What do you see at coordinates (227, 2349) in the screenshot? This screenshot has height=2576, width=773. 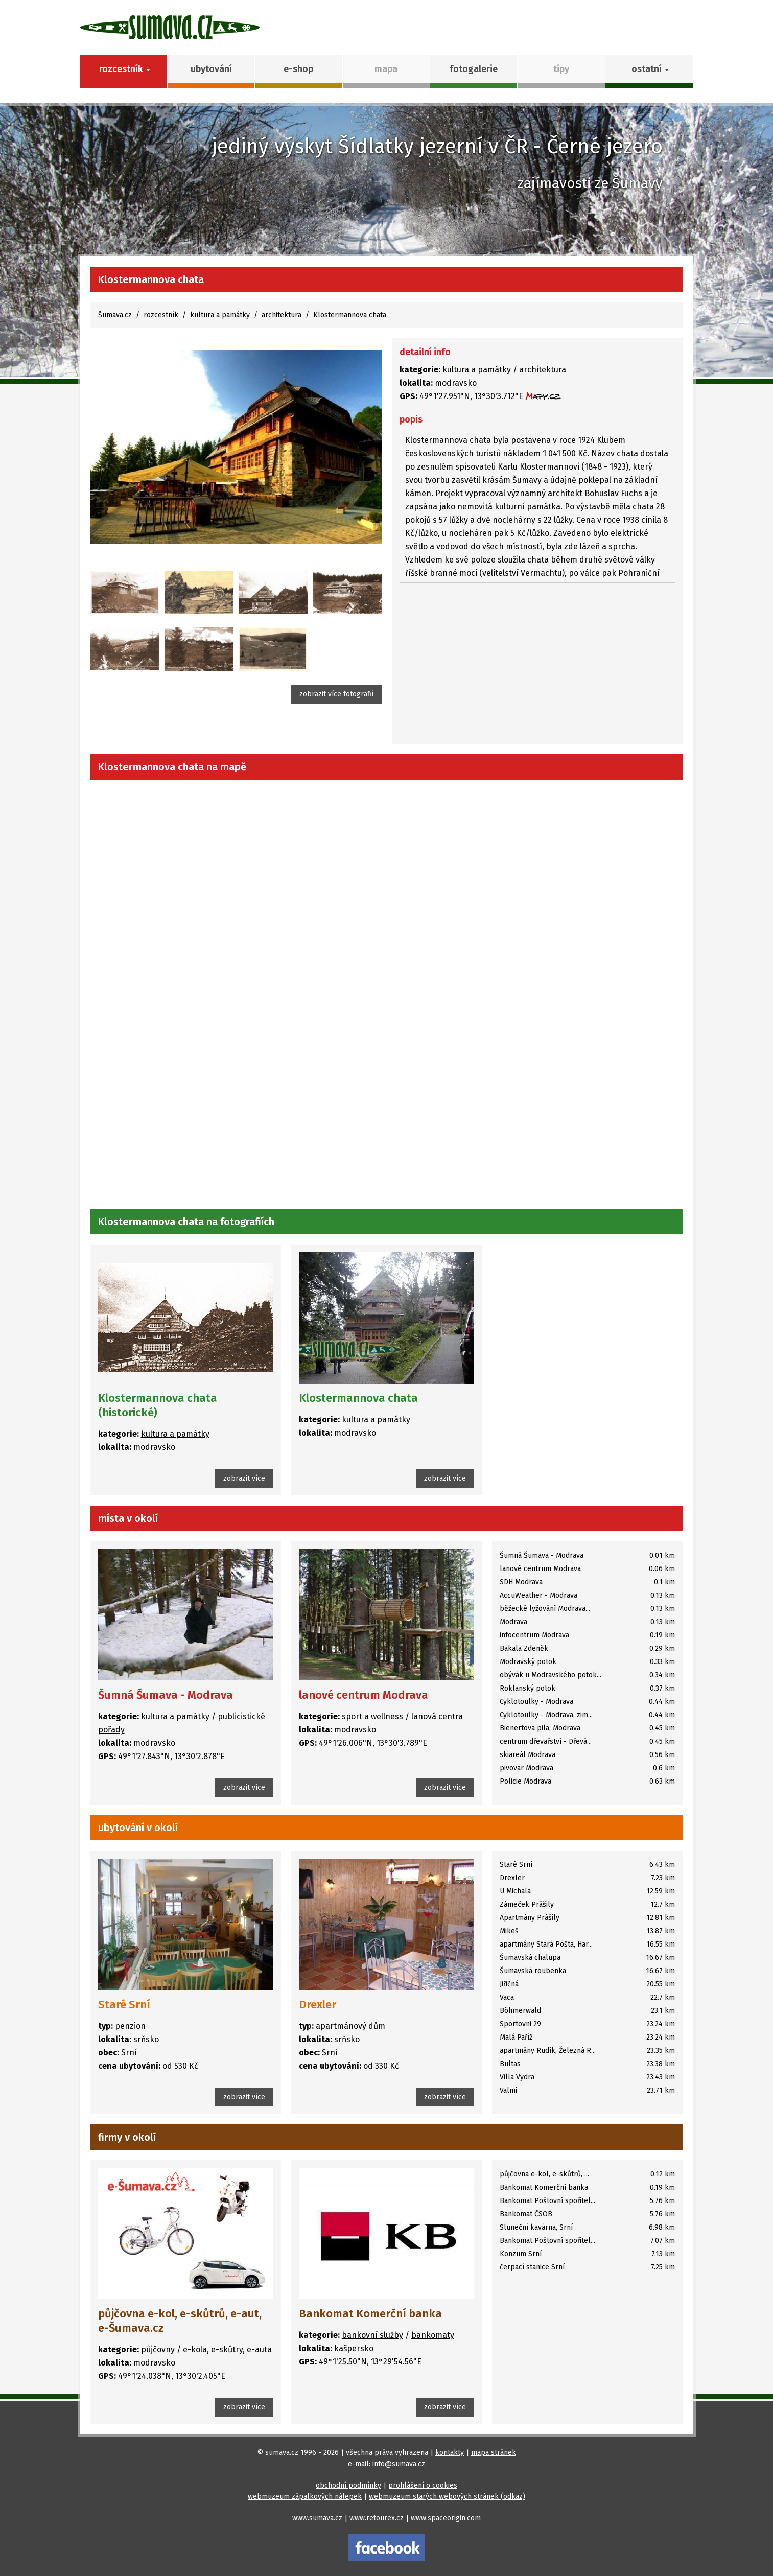 I see `e-kola, e-skůtry, e-auta` at bounding box center [227, 2349].